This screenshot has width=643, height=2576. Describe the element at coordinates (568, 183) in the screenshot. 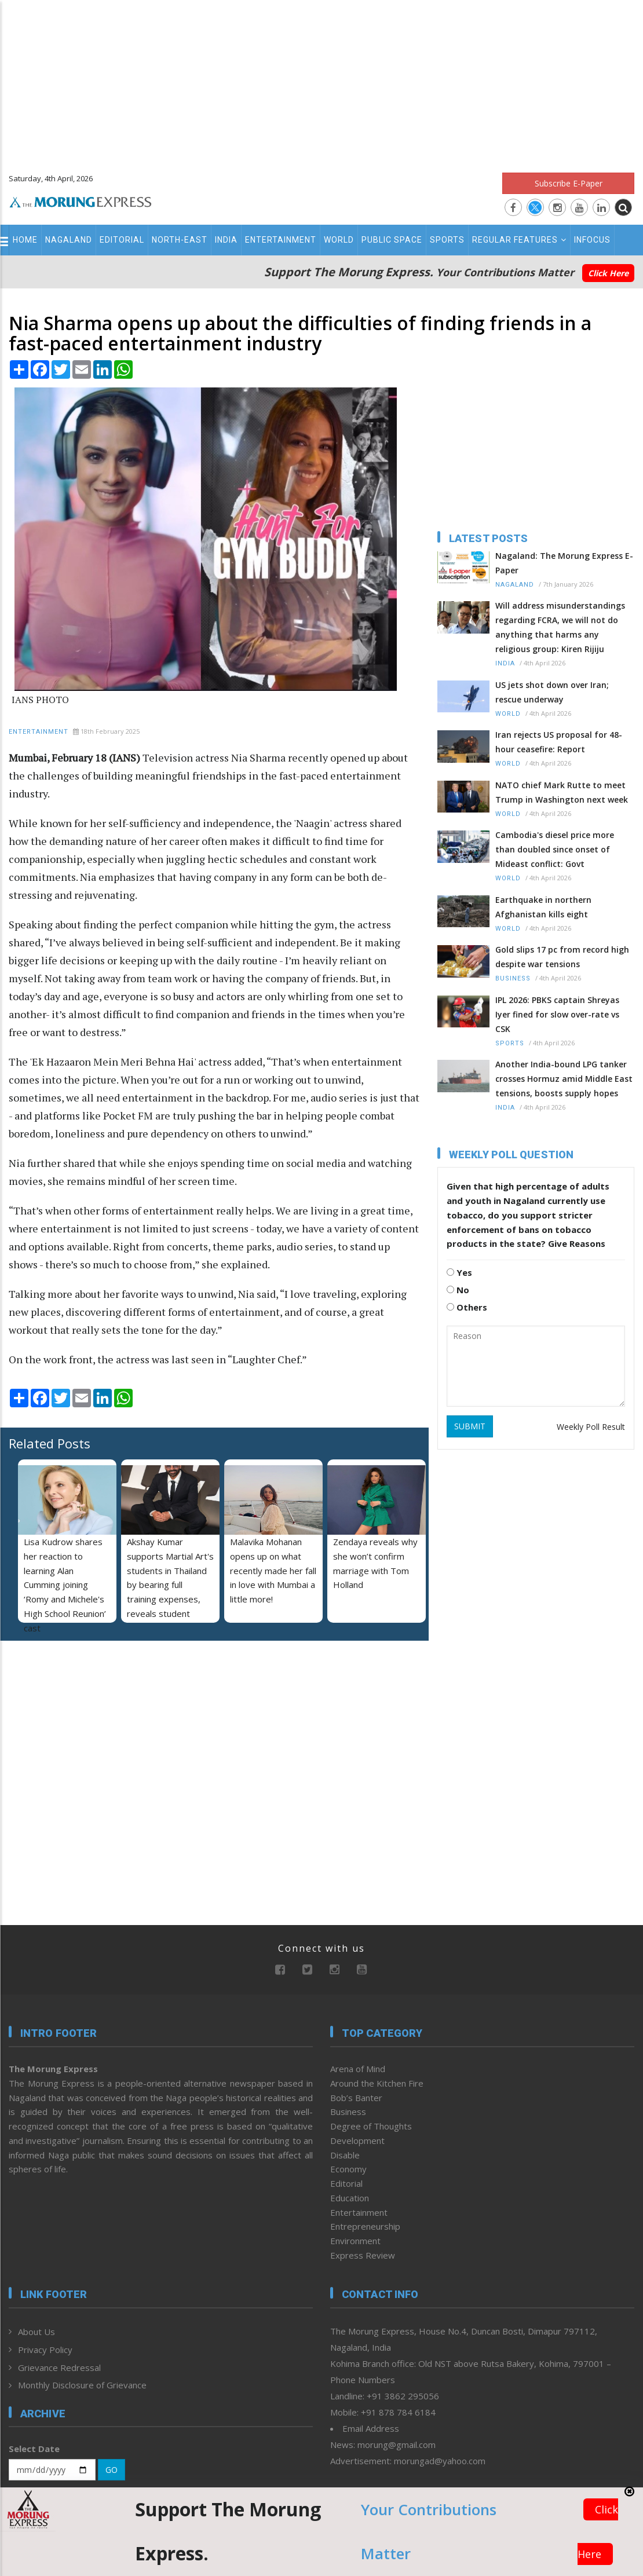

I see `Subscribe E-Paper` at that location.